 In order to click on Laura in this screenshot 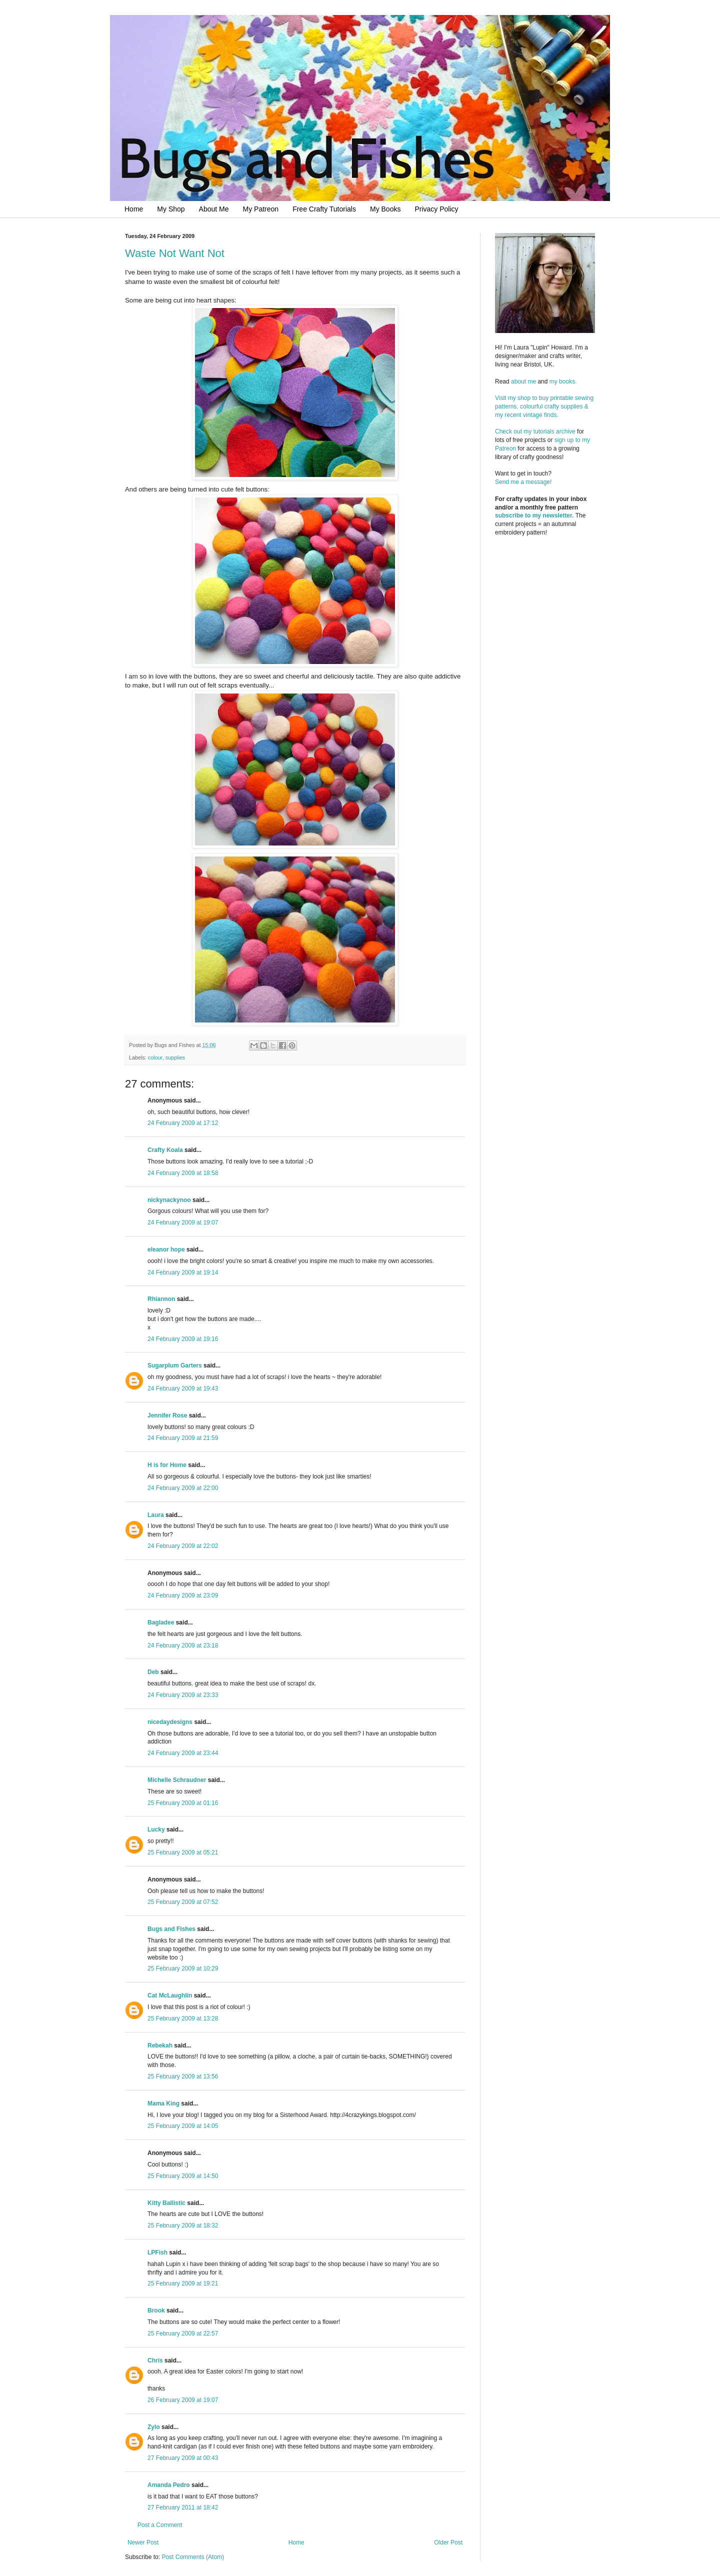, I will do `click(156, 1515)`.